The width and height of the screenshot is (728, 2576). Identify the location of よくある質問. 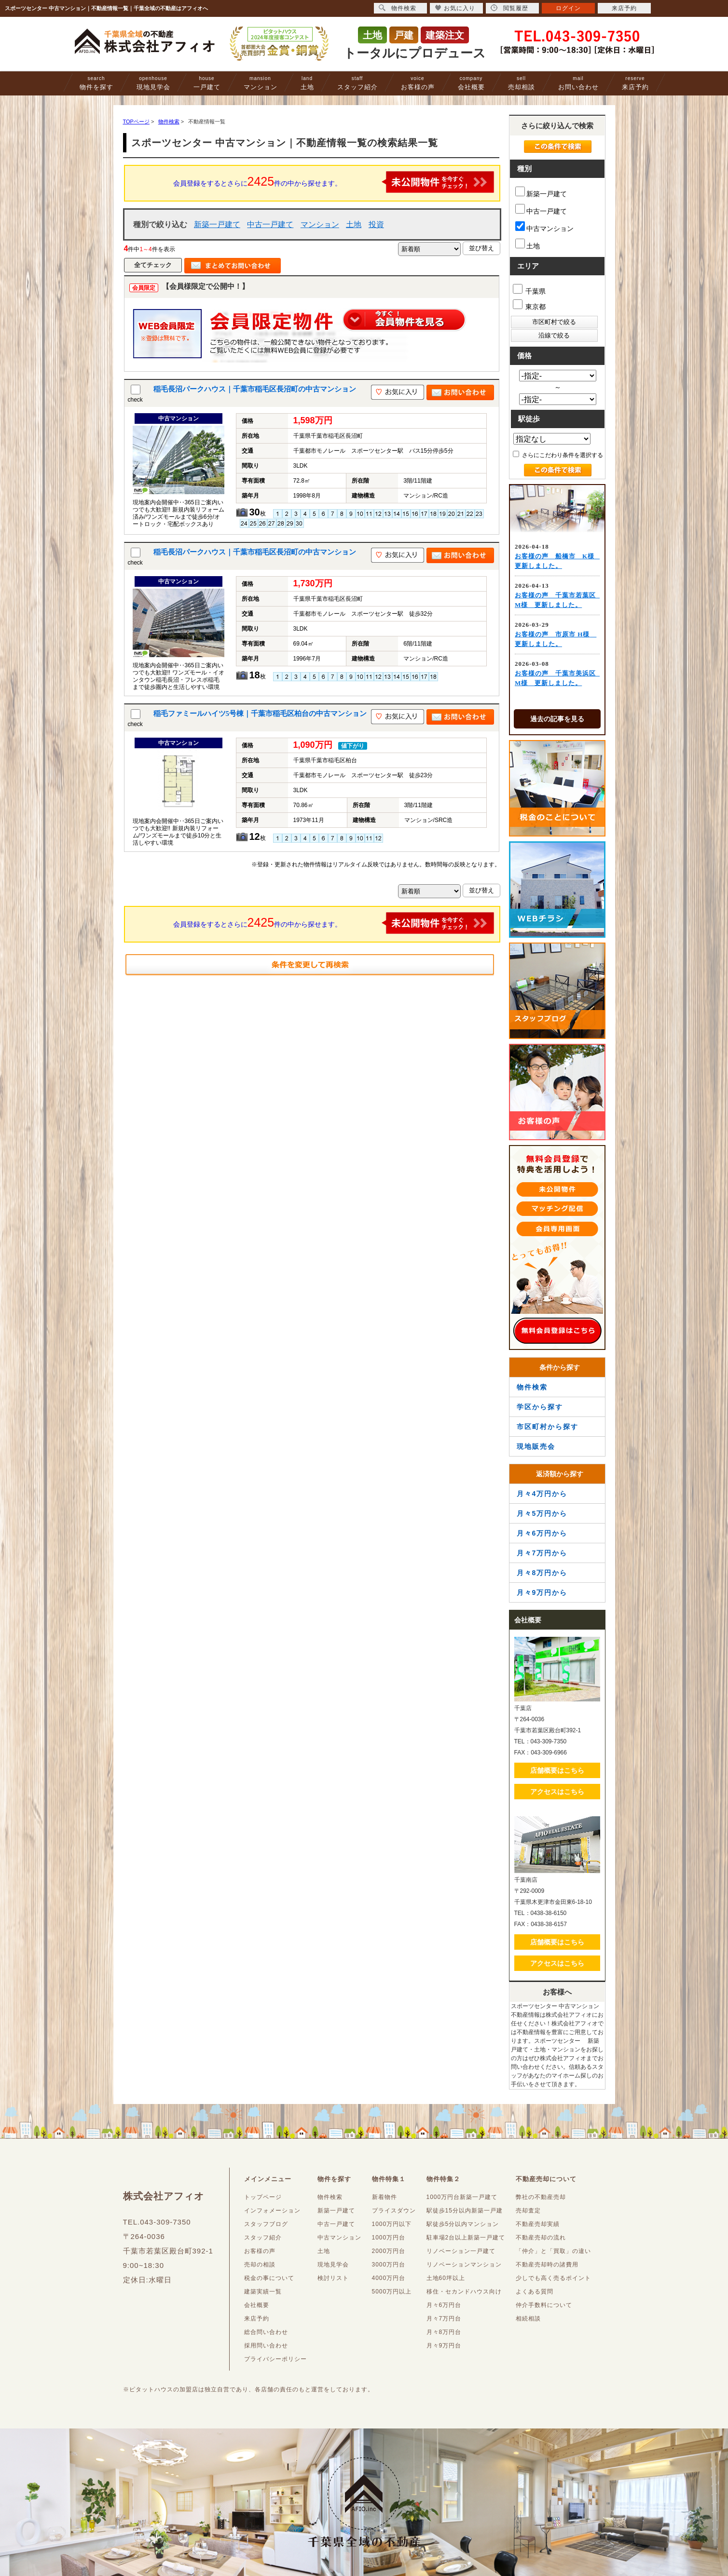
(534, 2291).